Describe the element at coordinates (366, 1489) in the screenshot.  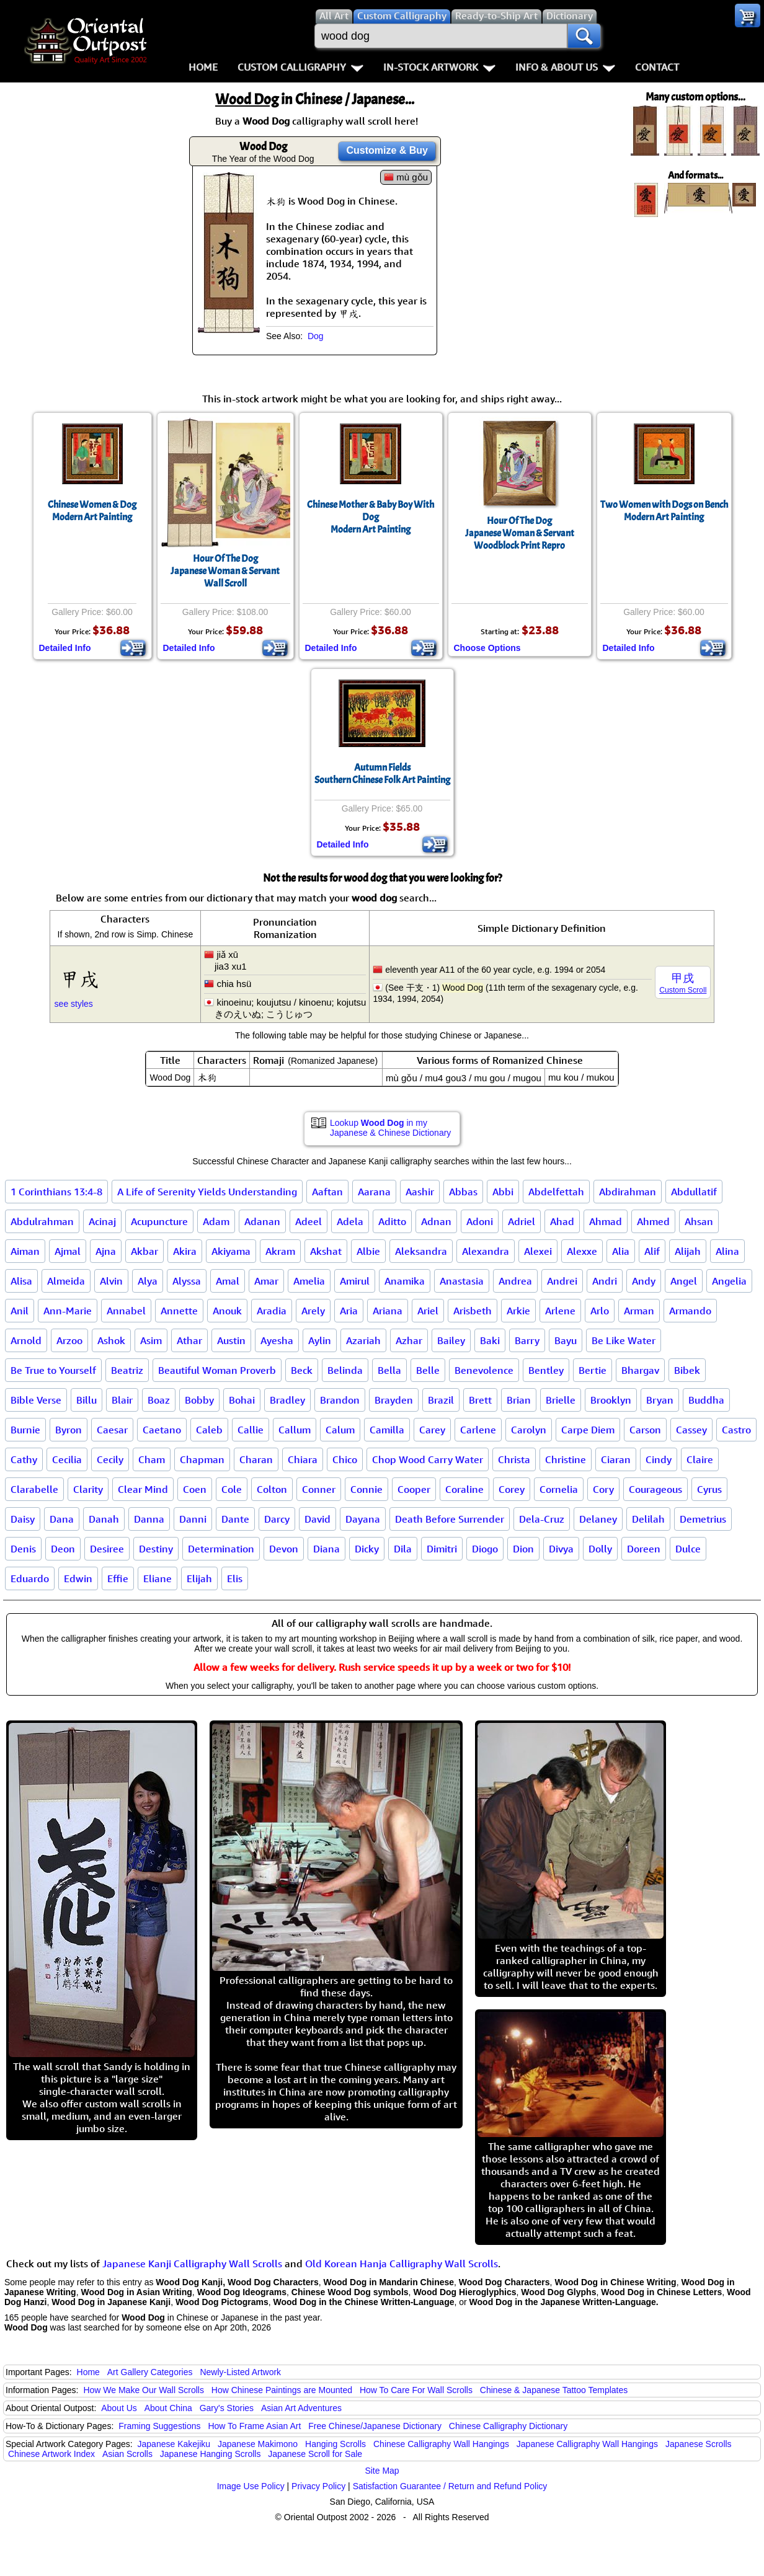
I see `Connie` at that location.